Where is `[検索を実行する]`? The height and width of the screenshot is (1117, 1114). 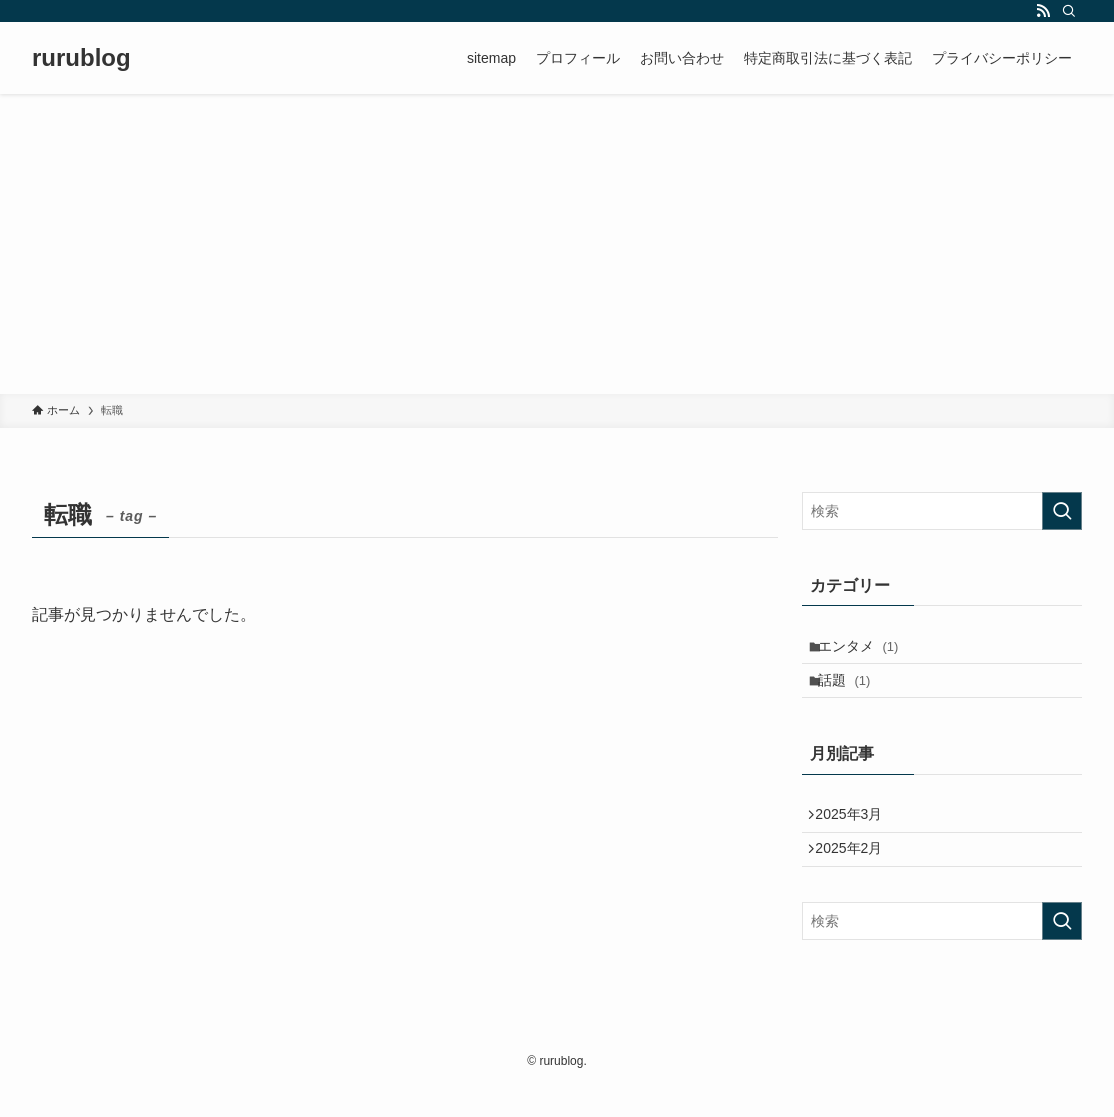 [検索を実行する] is located at coordinates (1062, 511).